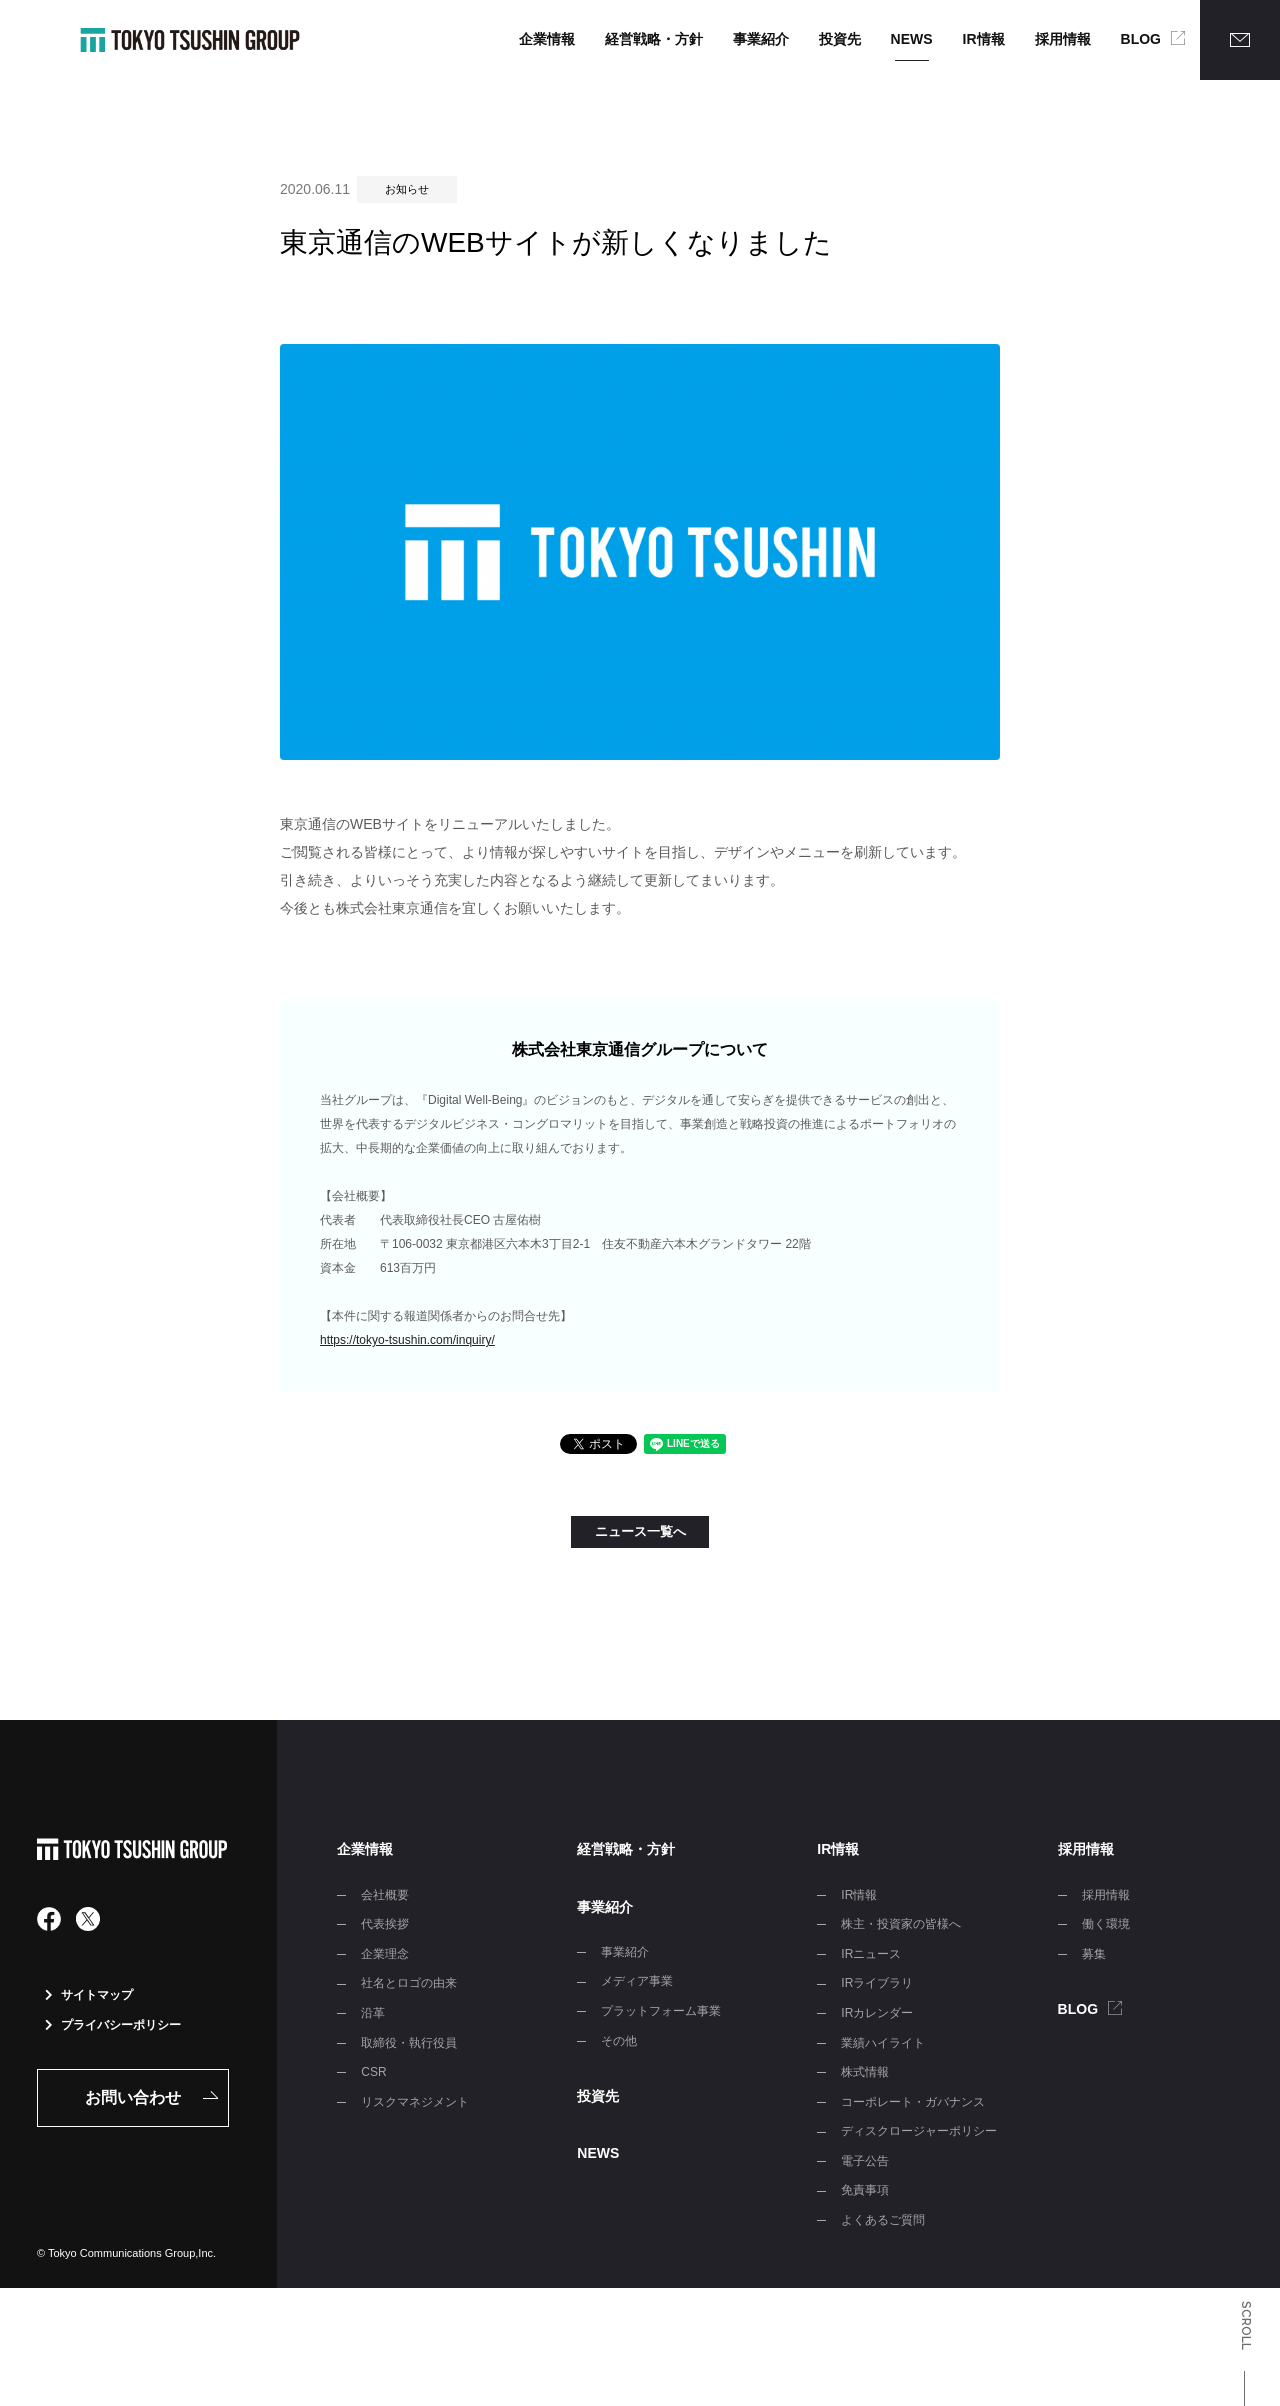  What do you see at coordinates (761, 39) in the screenshot?
I see `事業紹介` at bounding box center [761, 39].